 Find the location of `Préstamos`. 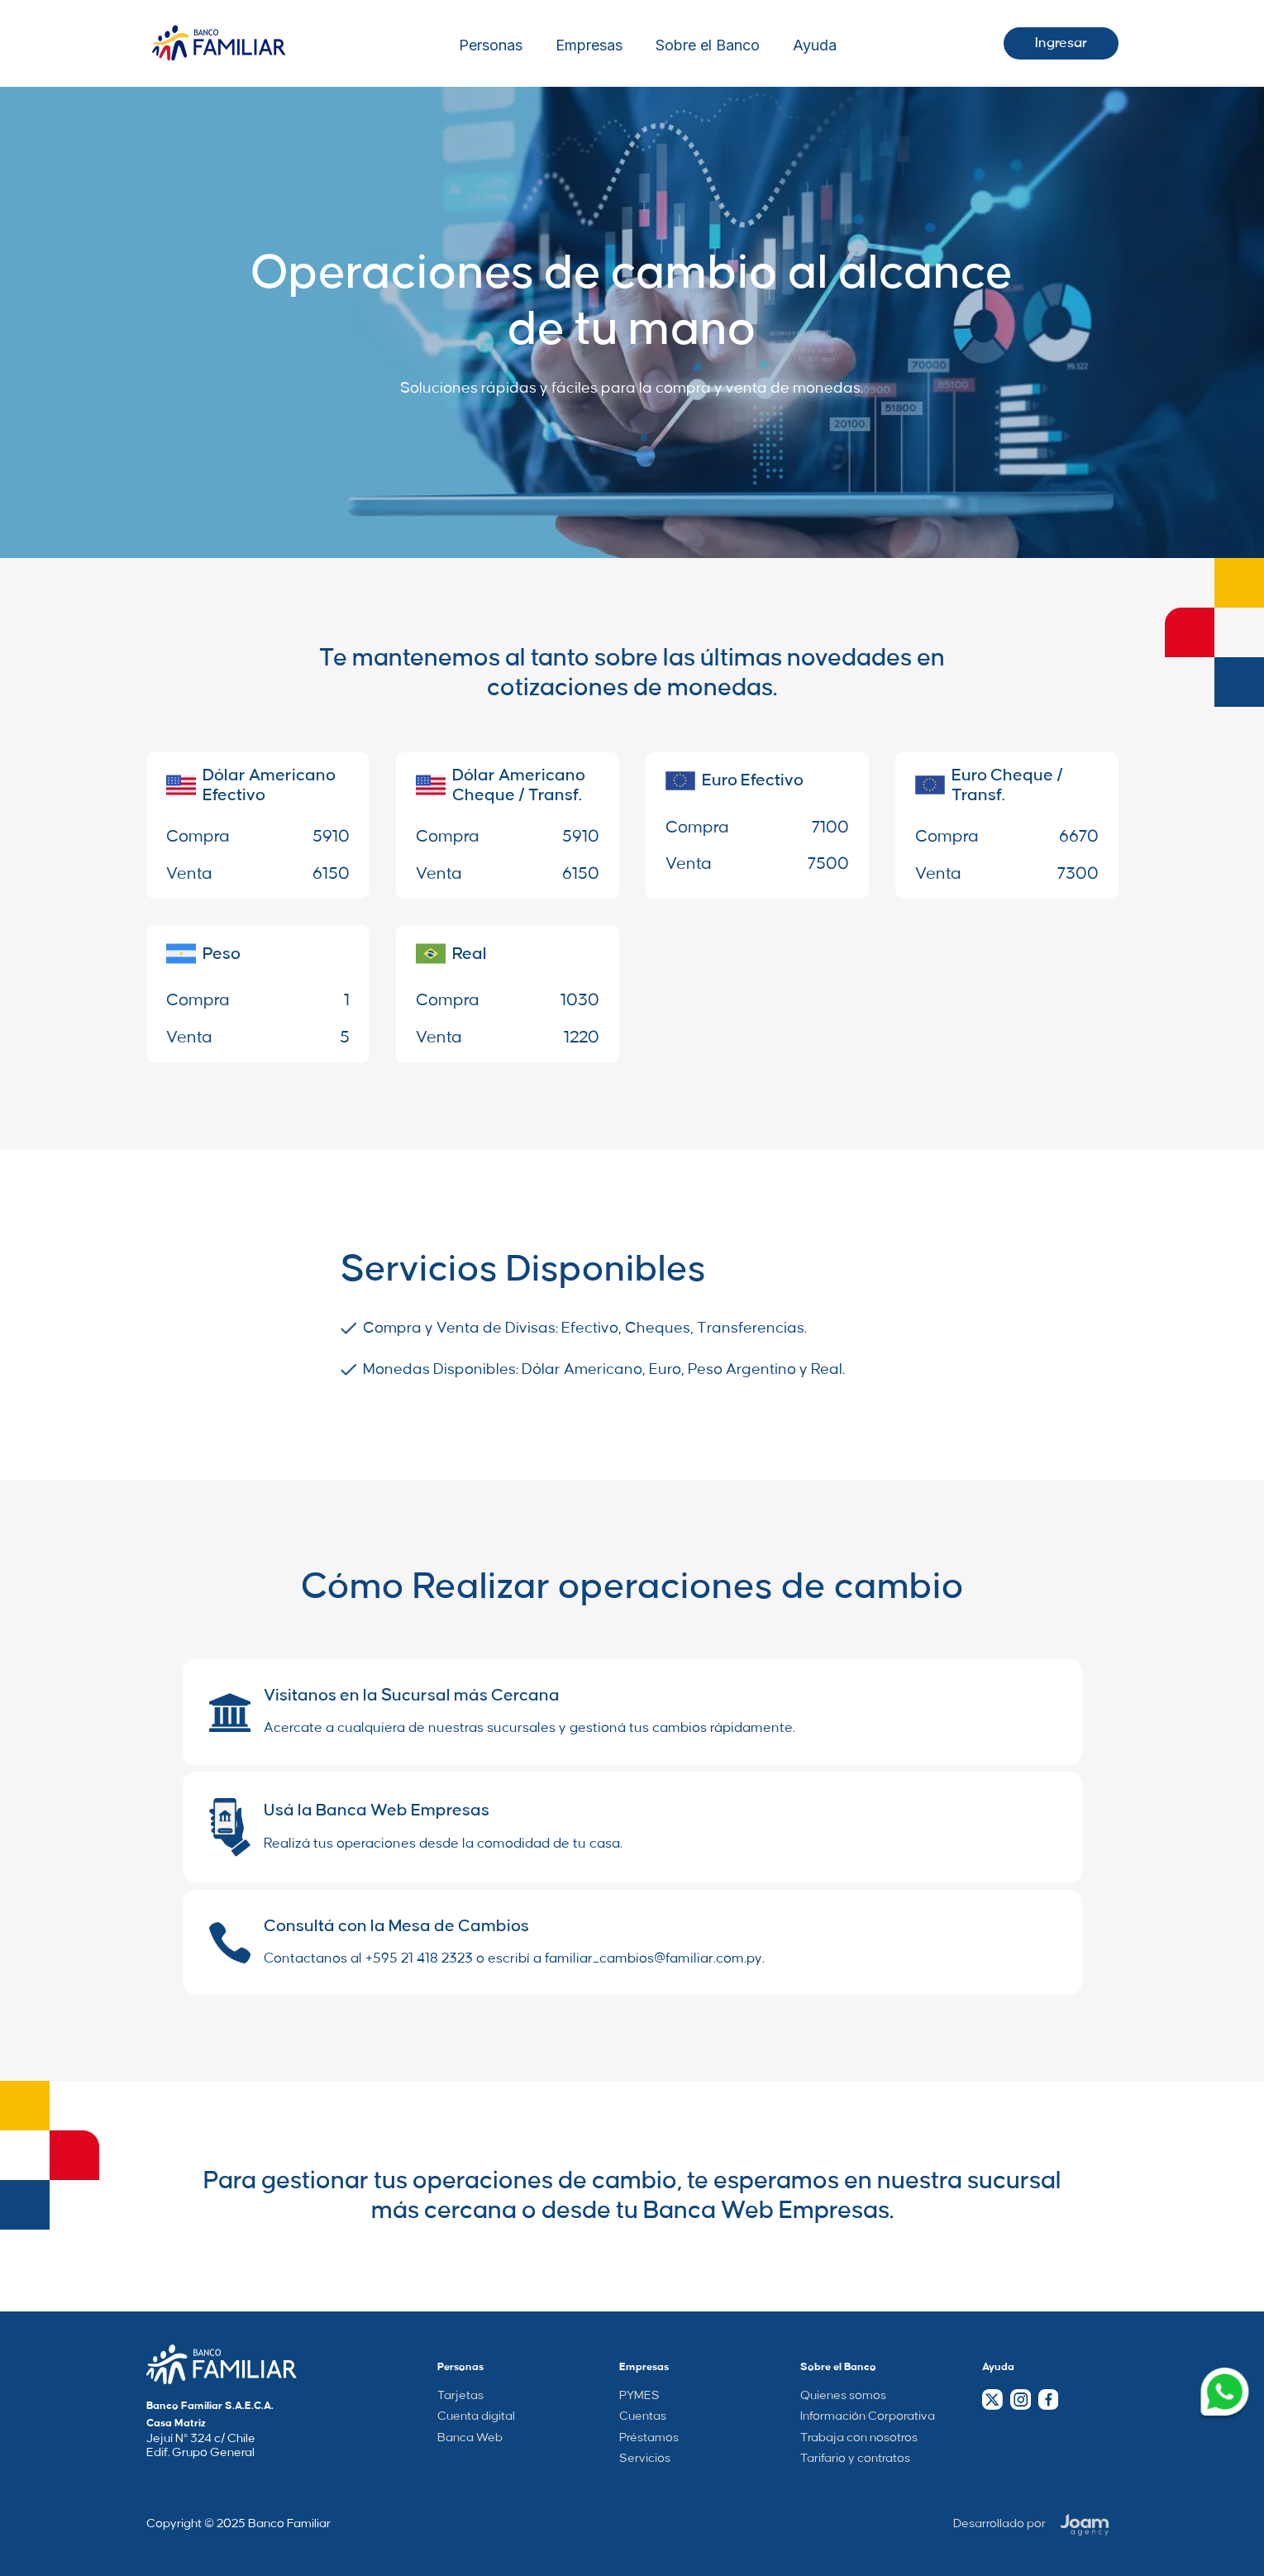

Préstamos is located at coordinates (649, 2438).